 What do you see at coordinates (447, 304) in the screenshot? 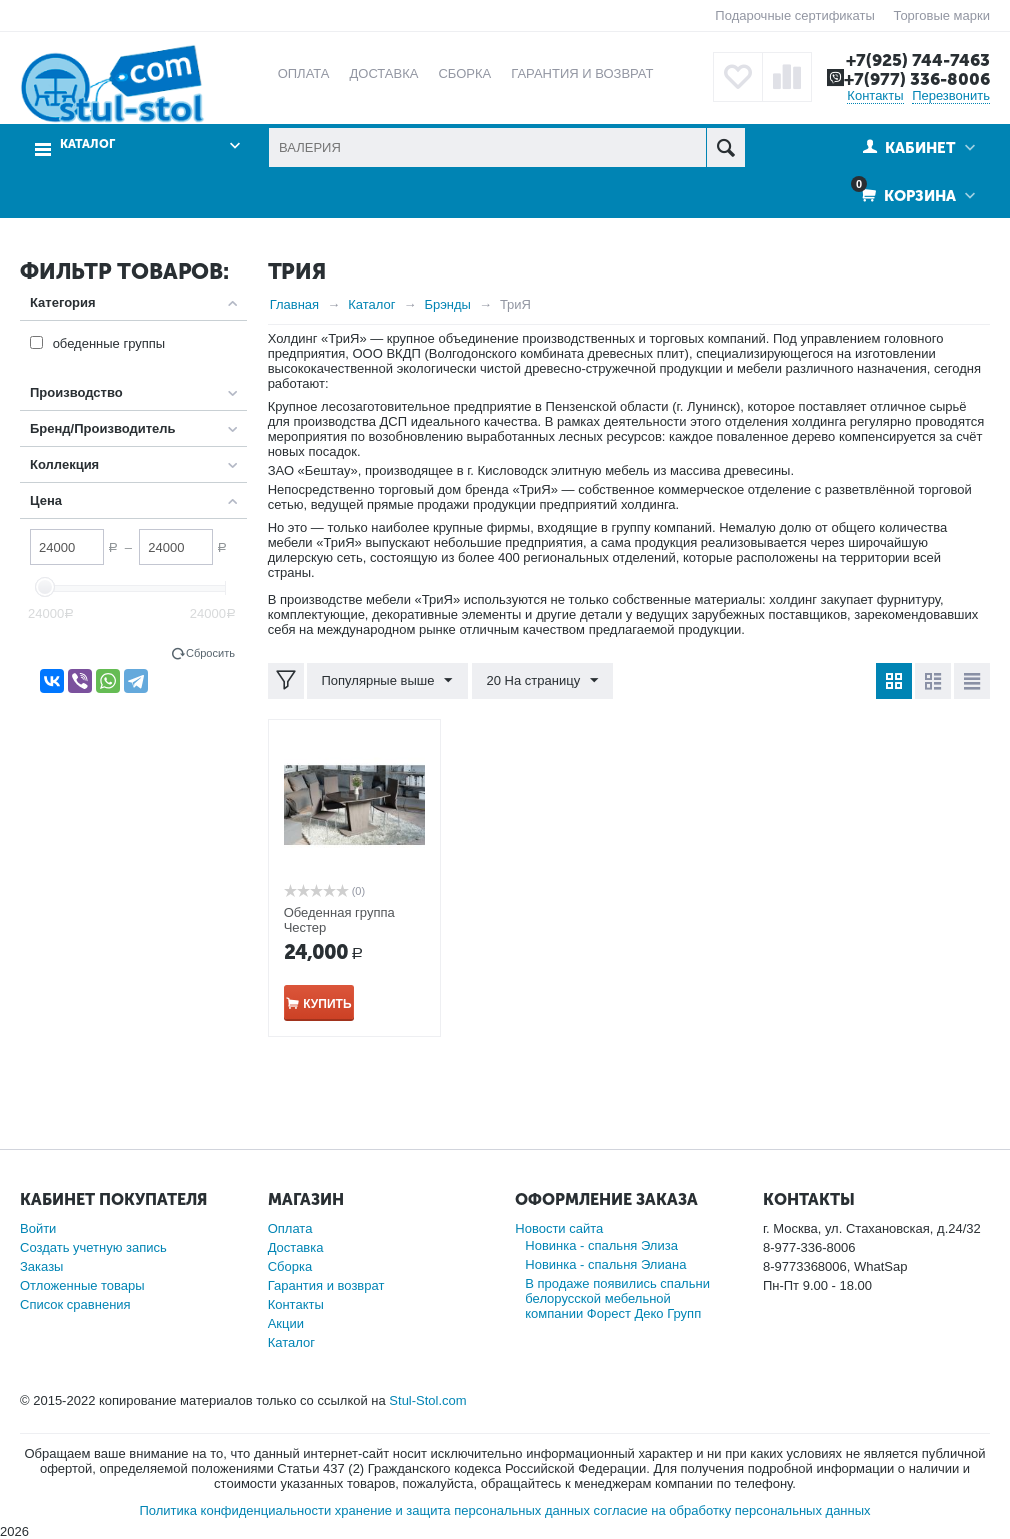
I see `Брэнды` at bounding box center [447, 304].